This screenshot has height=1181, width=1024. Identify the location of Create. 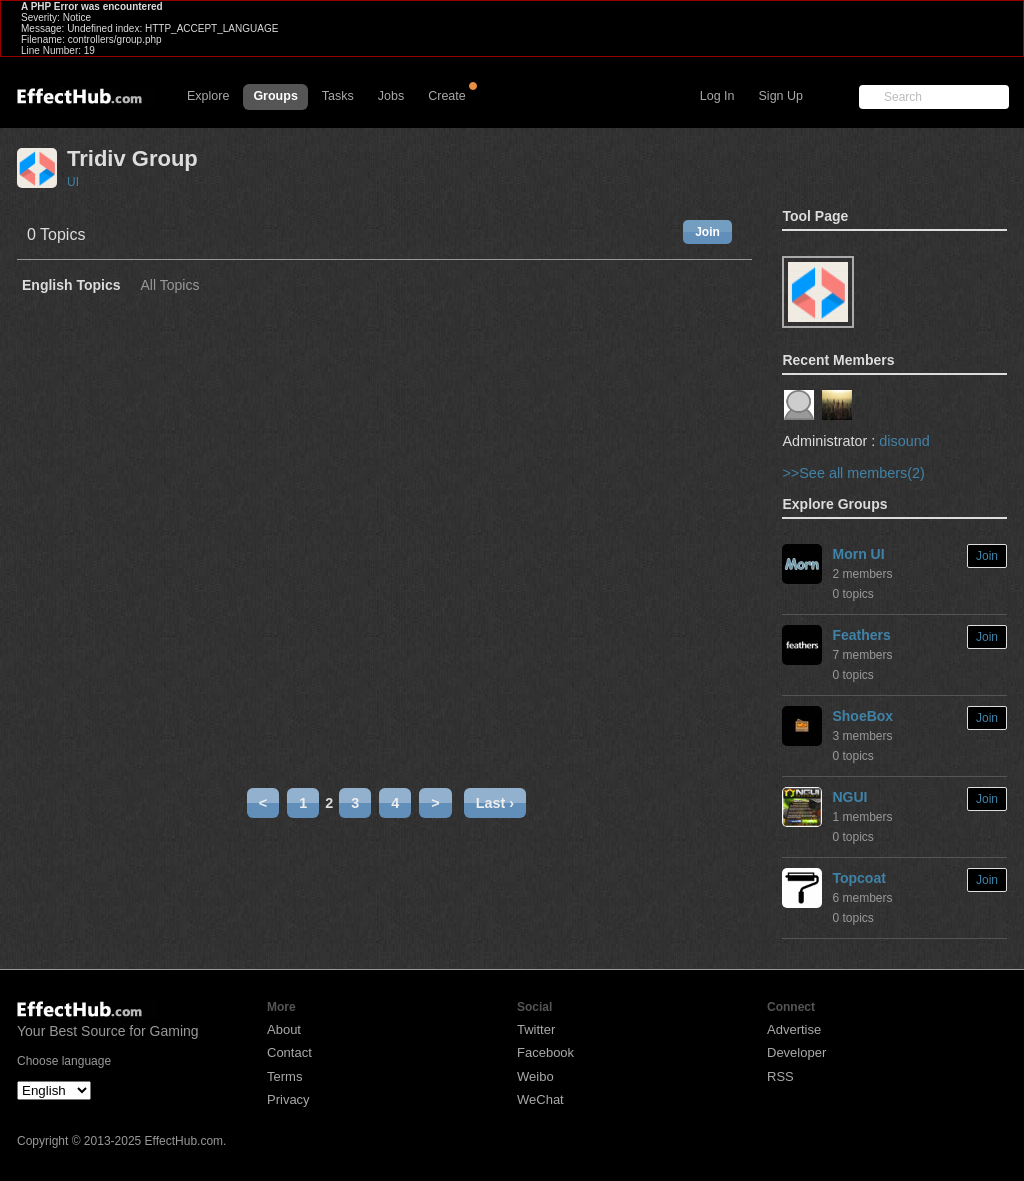
(447, 96).